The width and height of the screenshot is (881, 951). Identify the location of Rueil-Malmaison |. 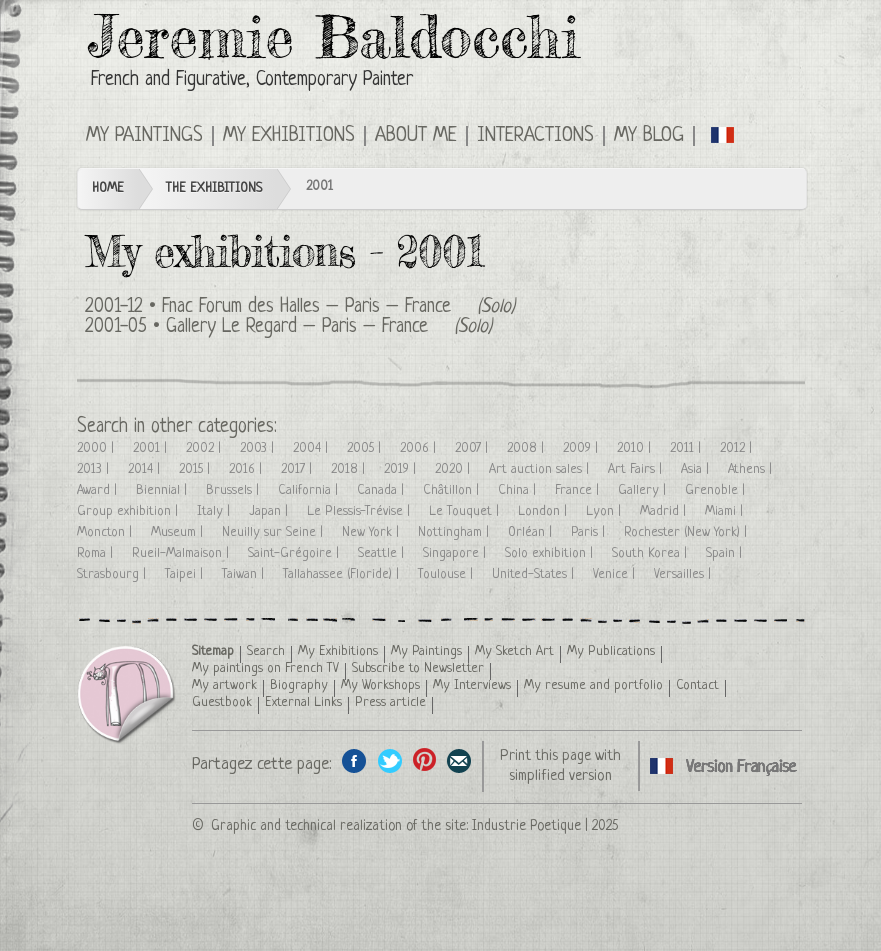
(182, 553).